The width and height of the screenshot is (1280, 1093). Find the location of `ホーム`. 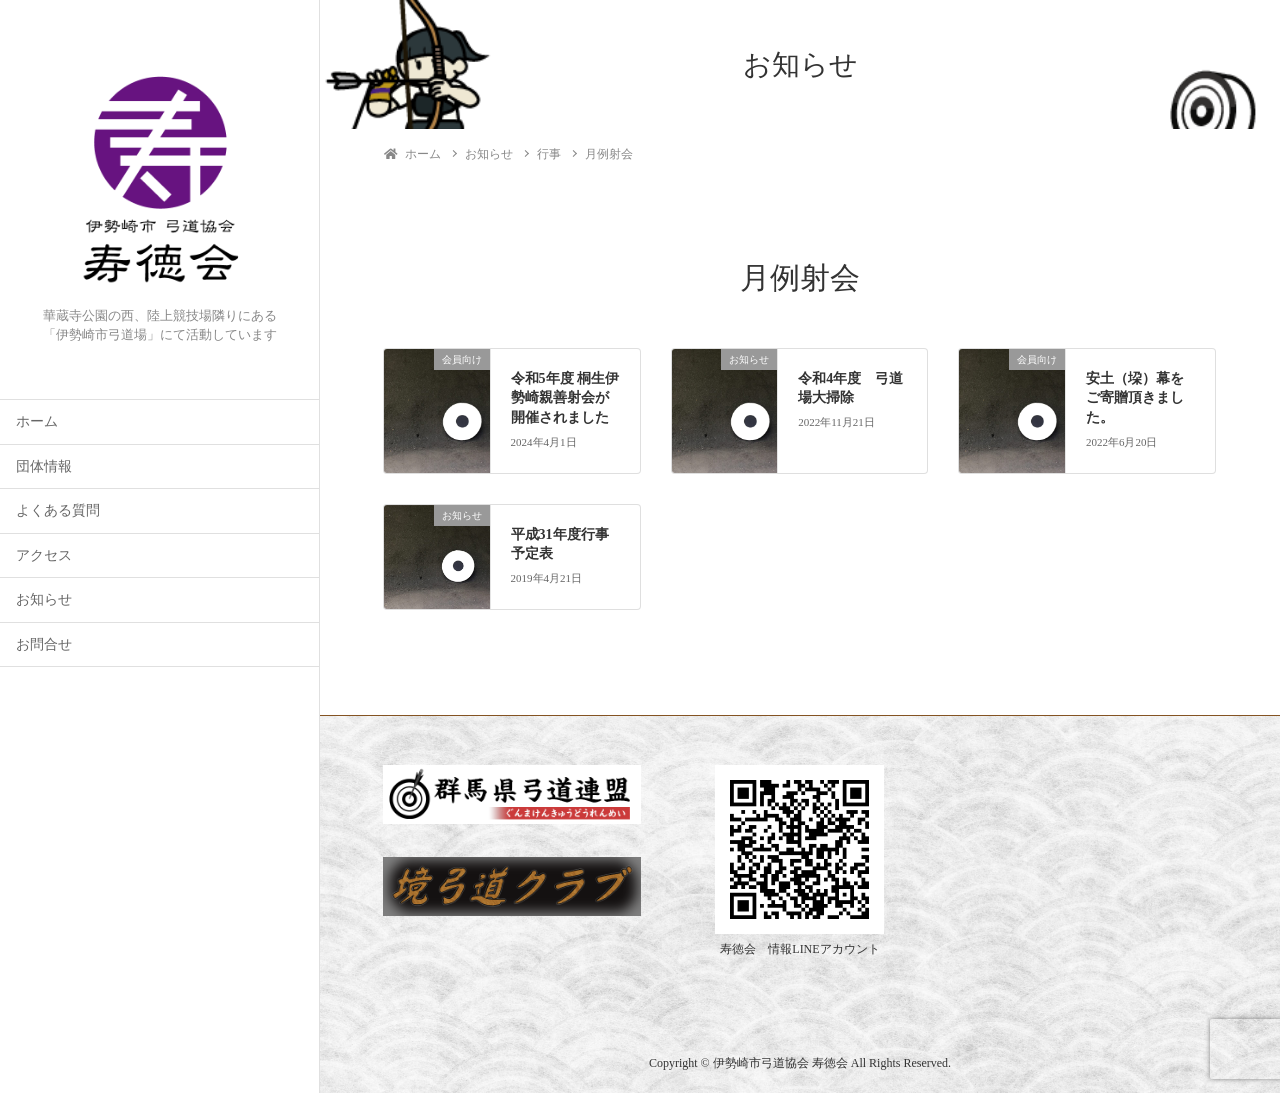

ホーム is located at coordinates (37, 421).